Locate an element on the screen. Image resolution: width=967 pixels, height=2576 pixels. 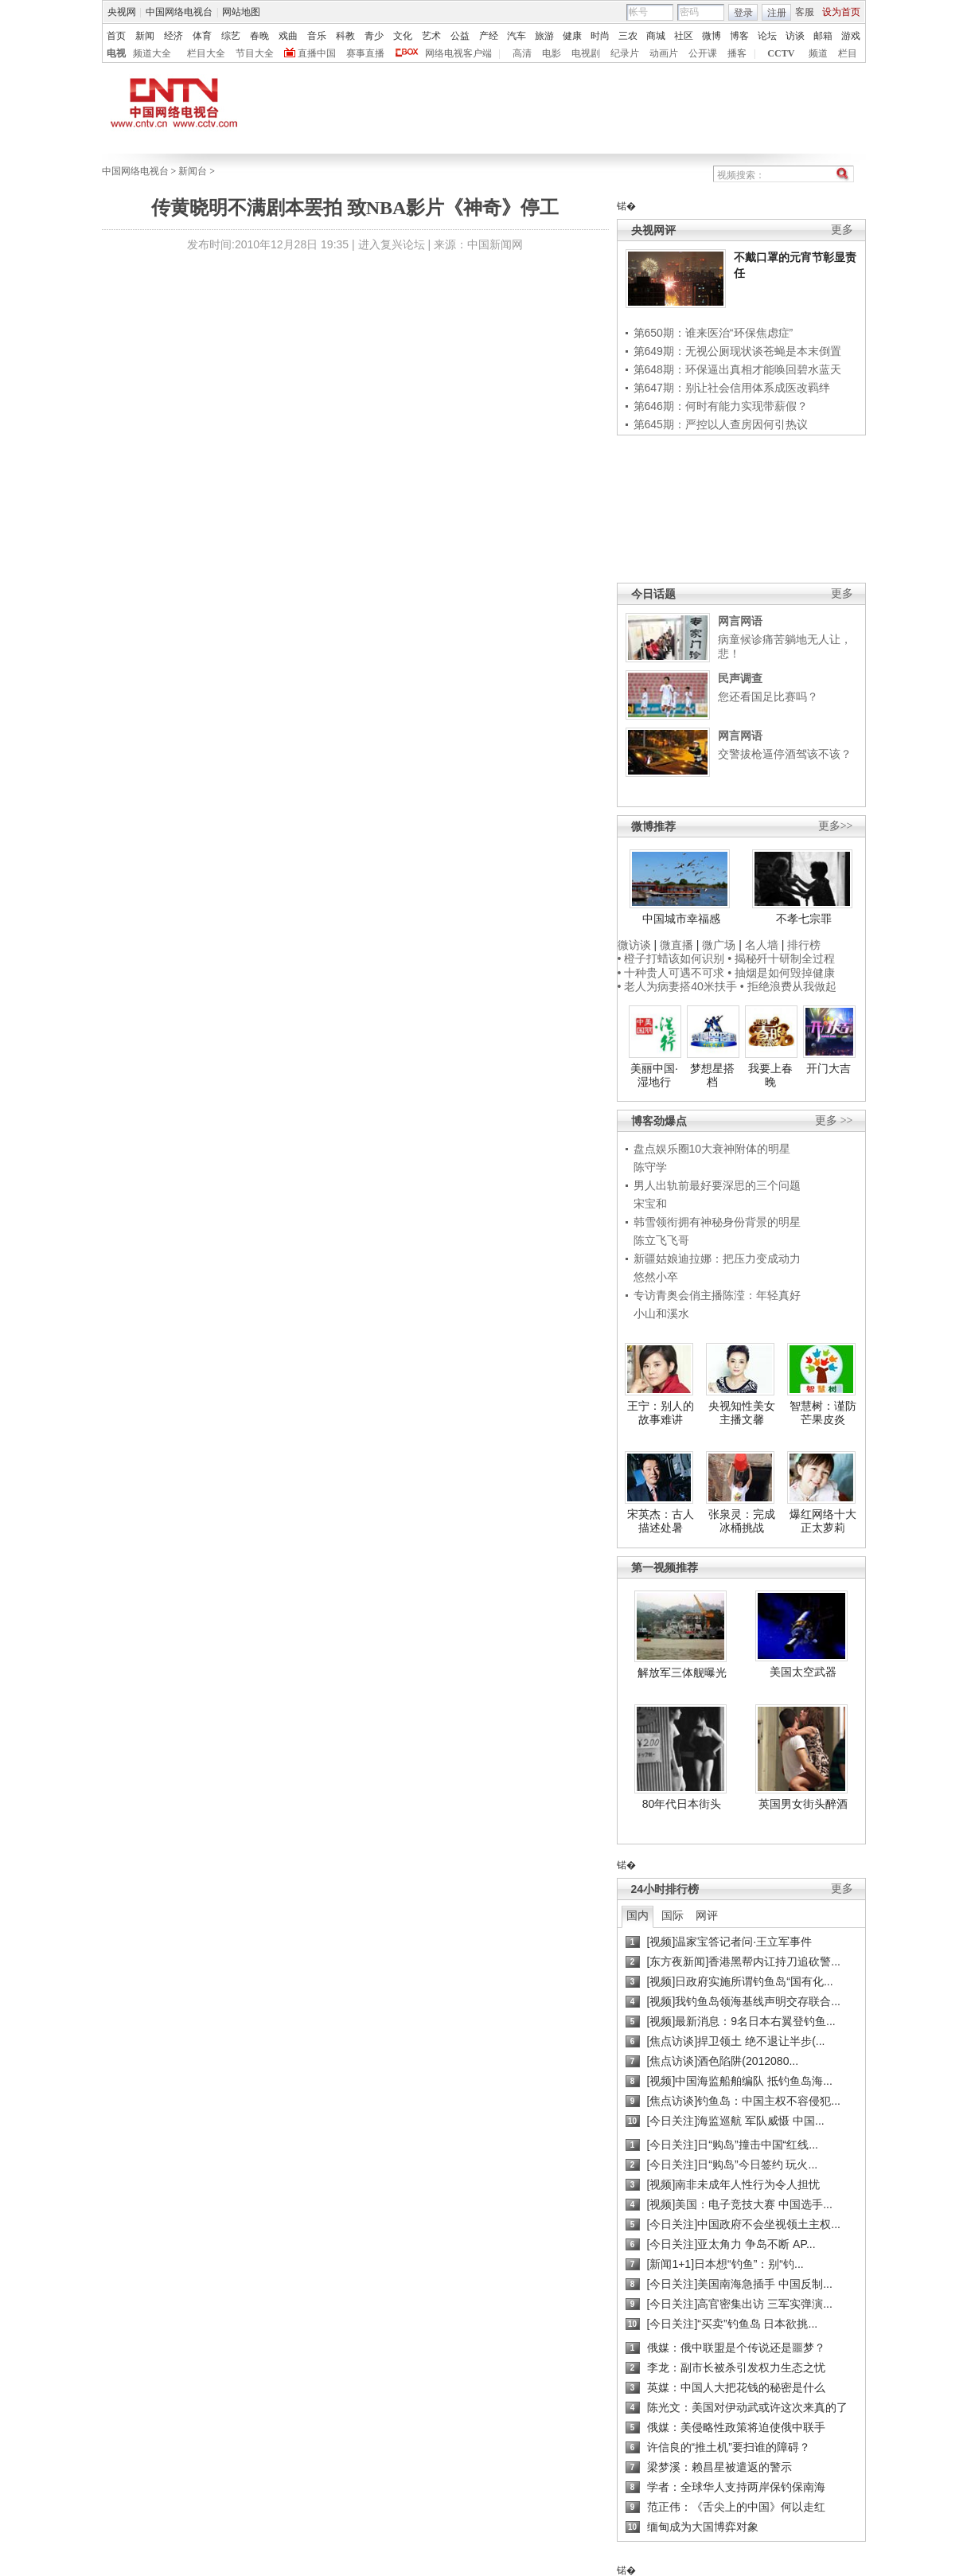
科教 is located at coordinates (345, 35).